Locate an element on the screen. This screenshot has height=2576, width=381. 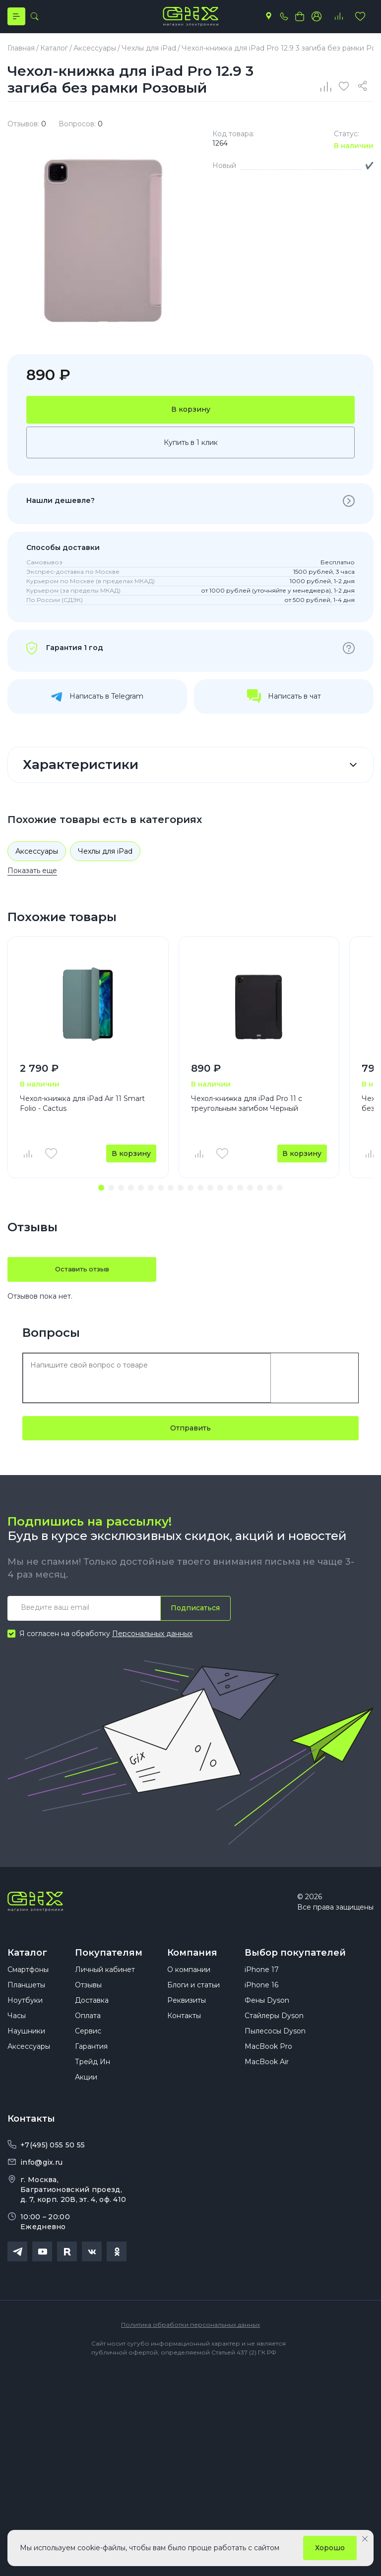
Контакты is located at coordinates (184, 2033).